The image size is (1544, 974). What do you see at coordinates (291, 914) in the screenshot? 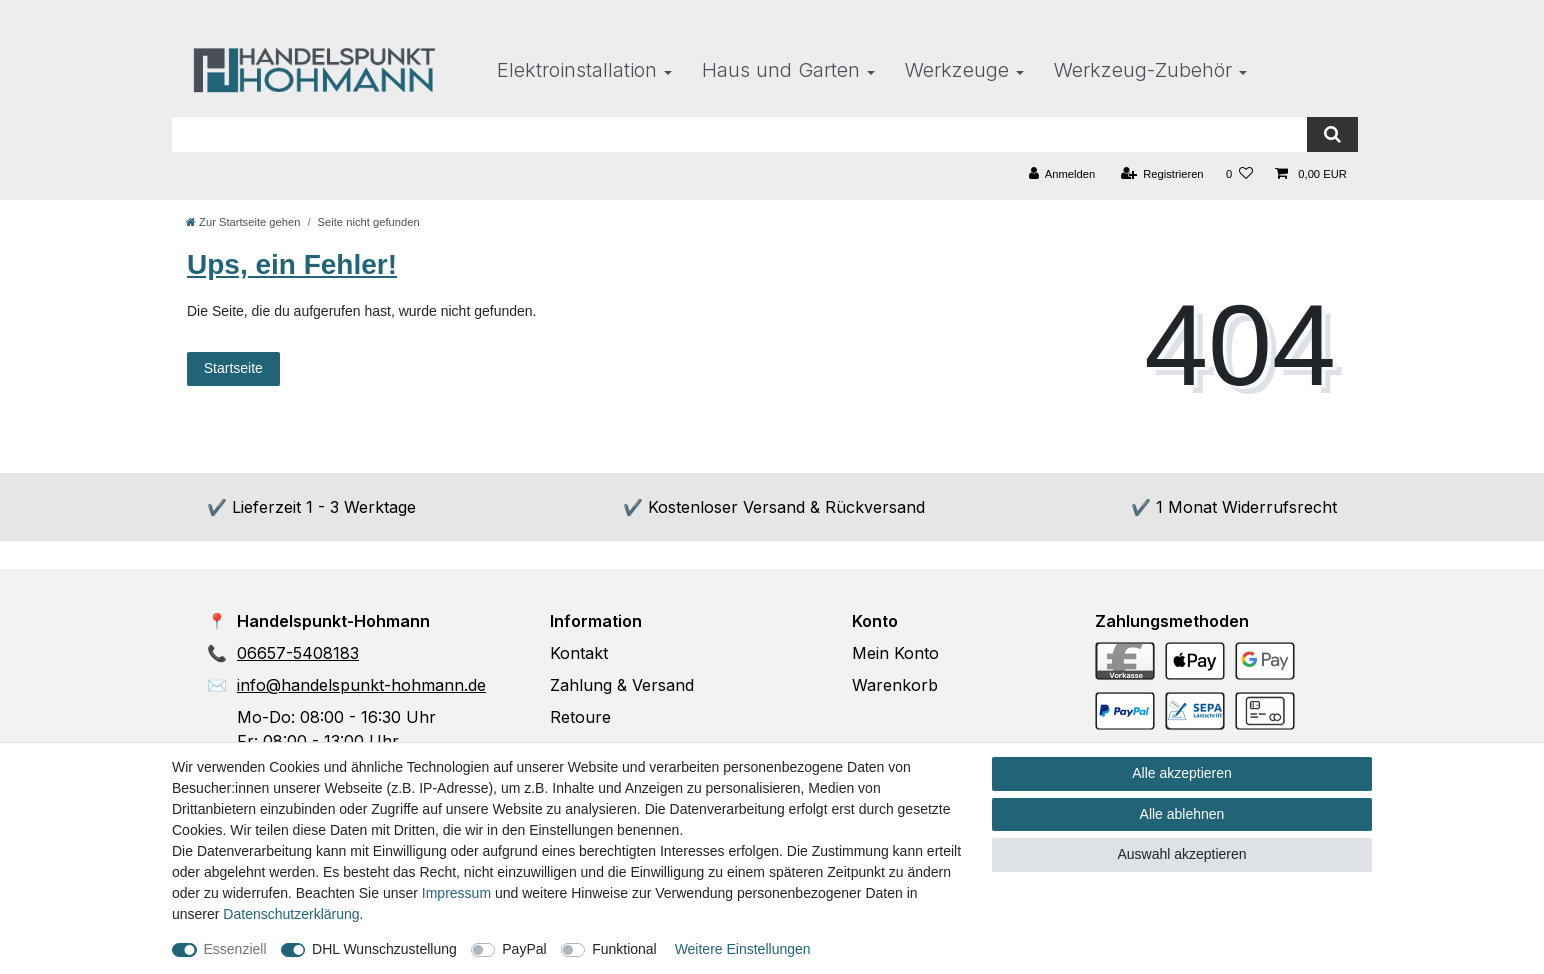
I see `Daten­schutz­erklärung` at bounding box center [291, 914].